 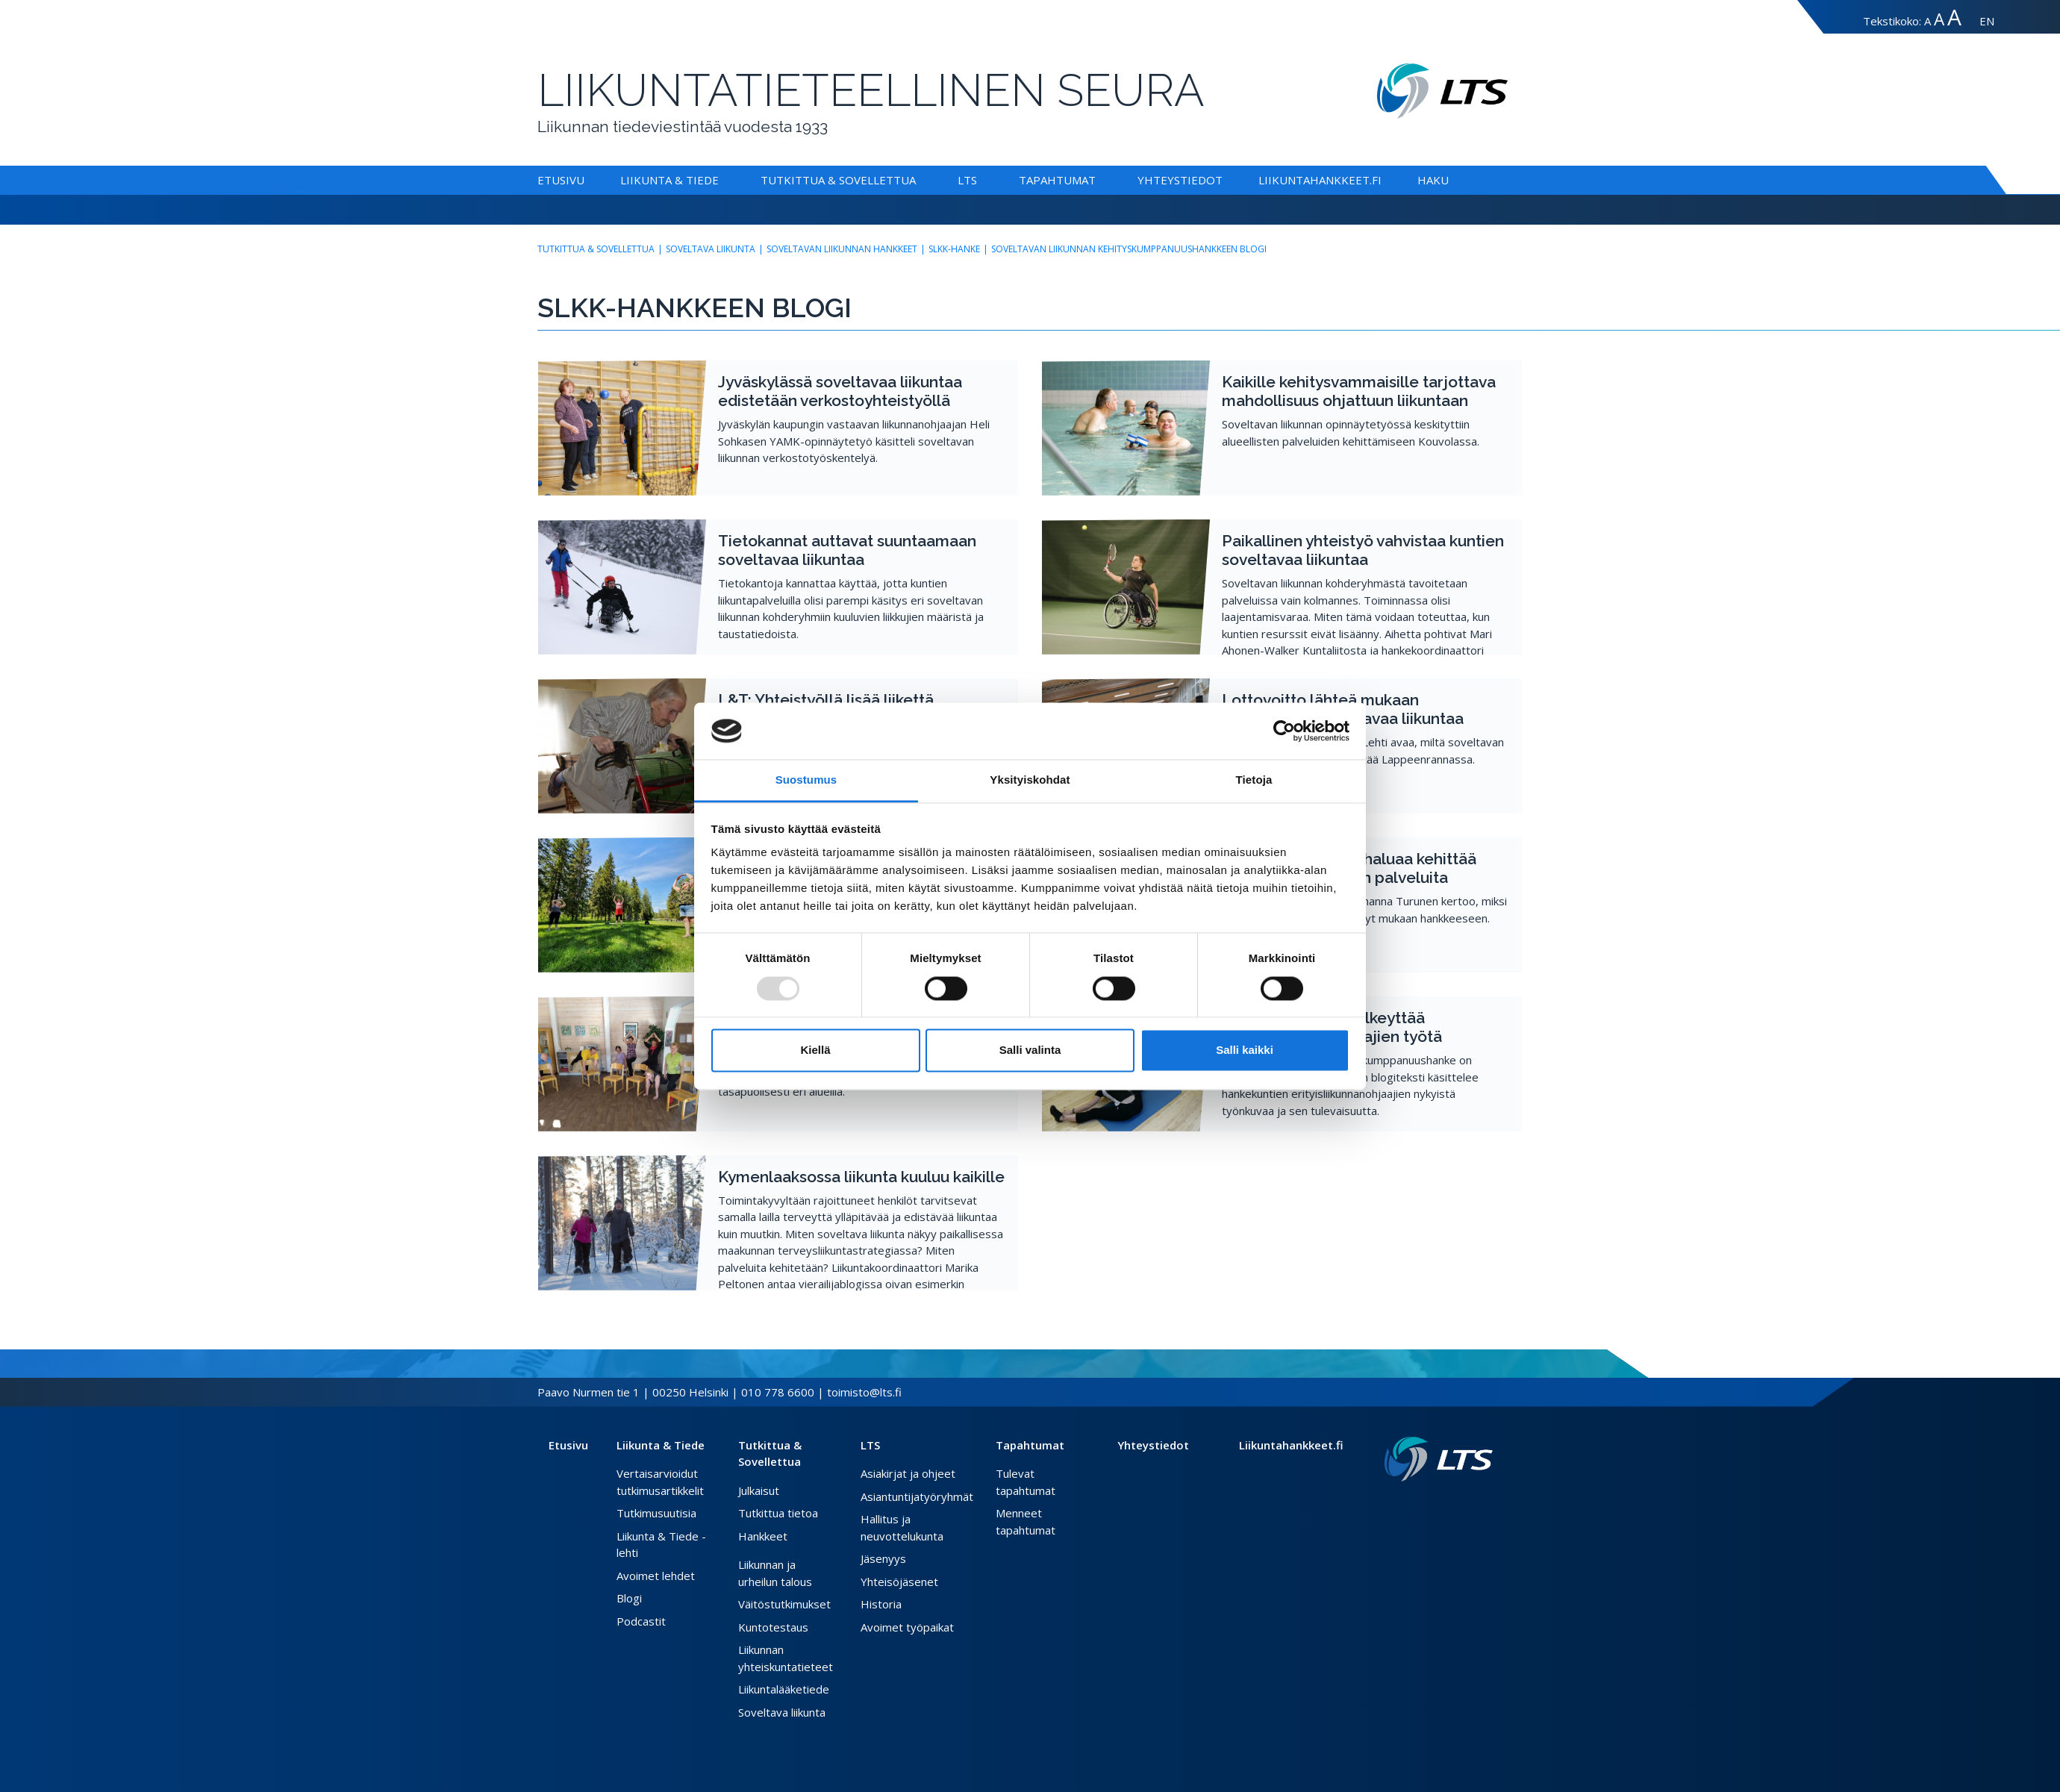 I want to click on Soveltava liikunta, so click(x=710, y=249).